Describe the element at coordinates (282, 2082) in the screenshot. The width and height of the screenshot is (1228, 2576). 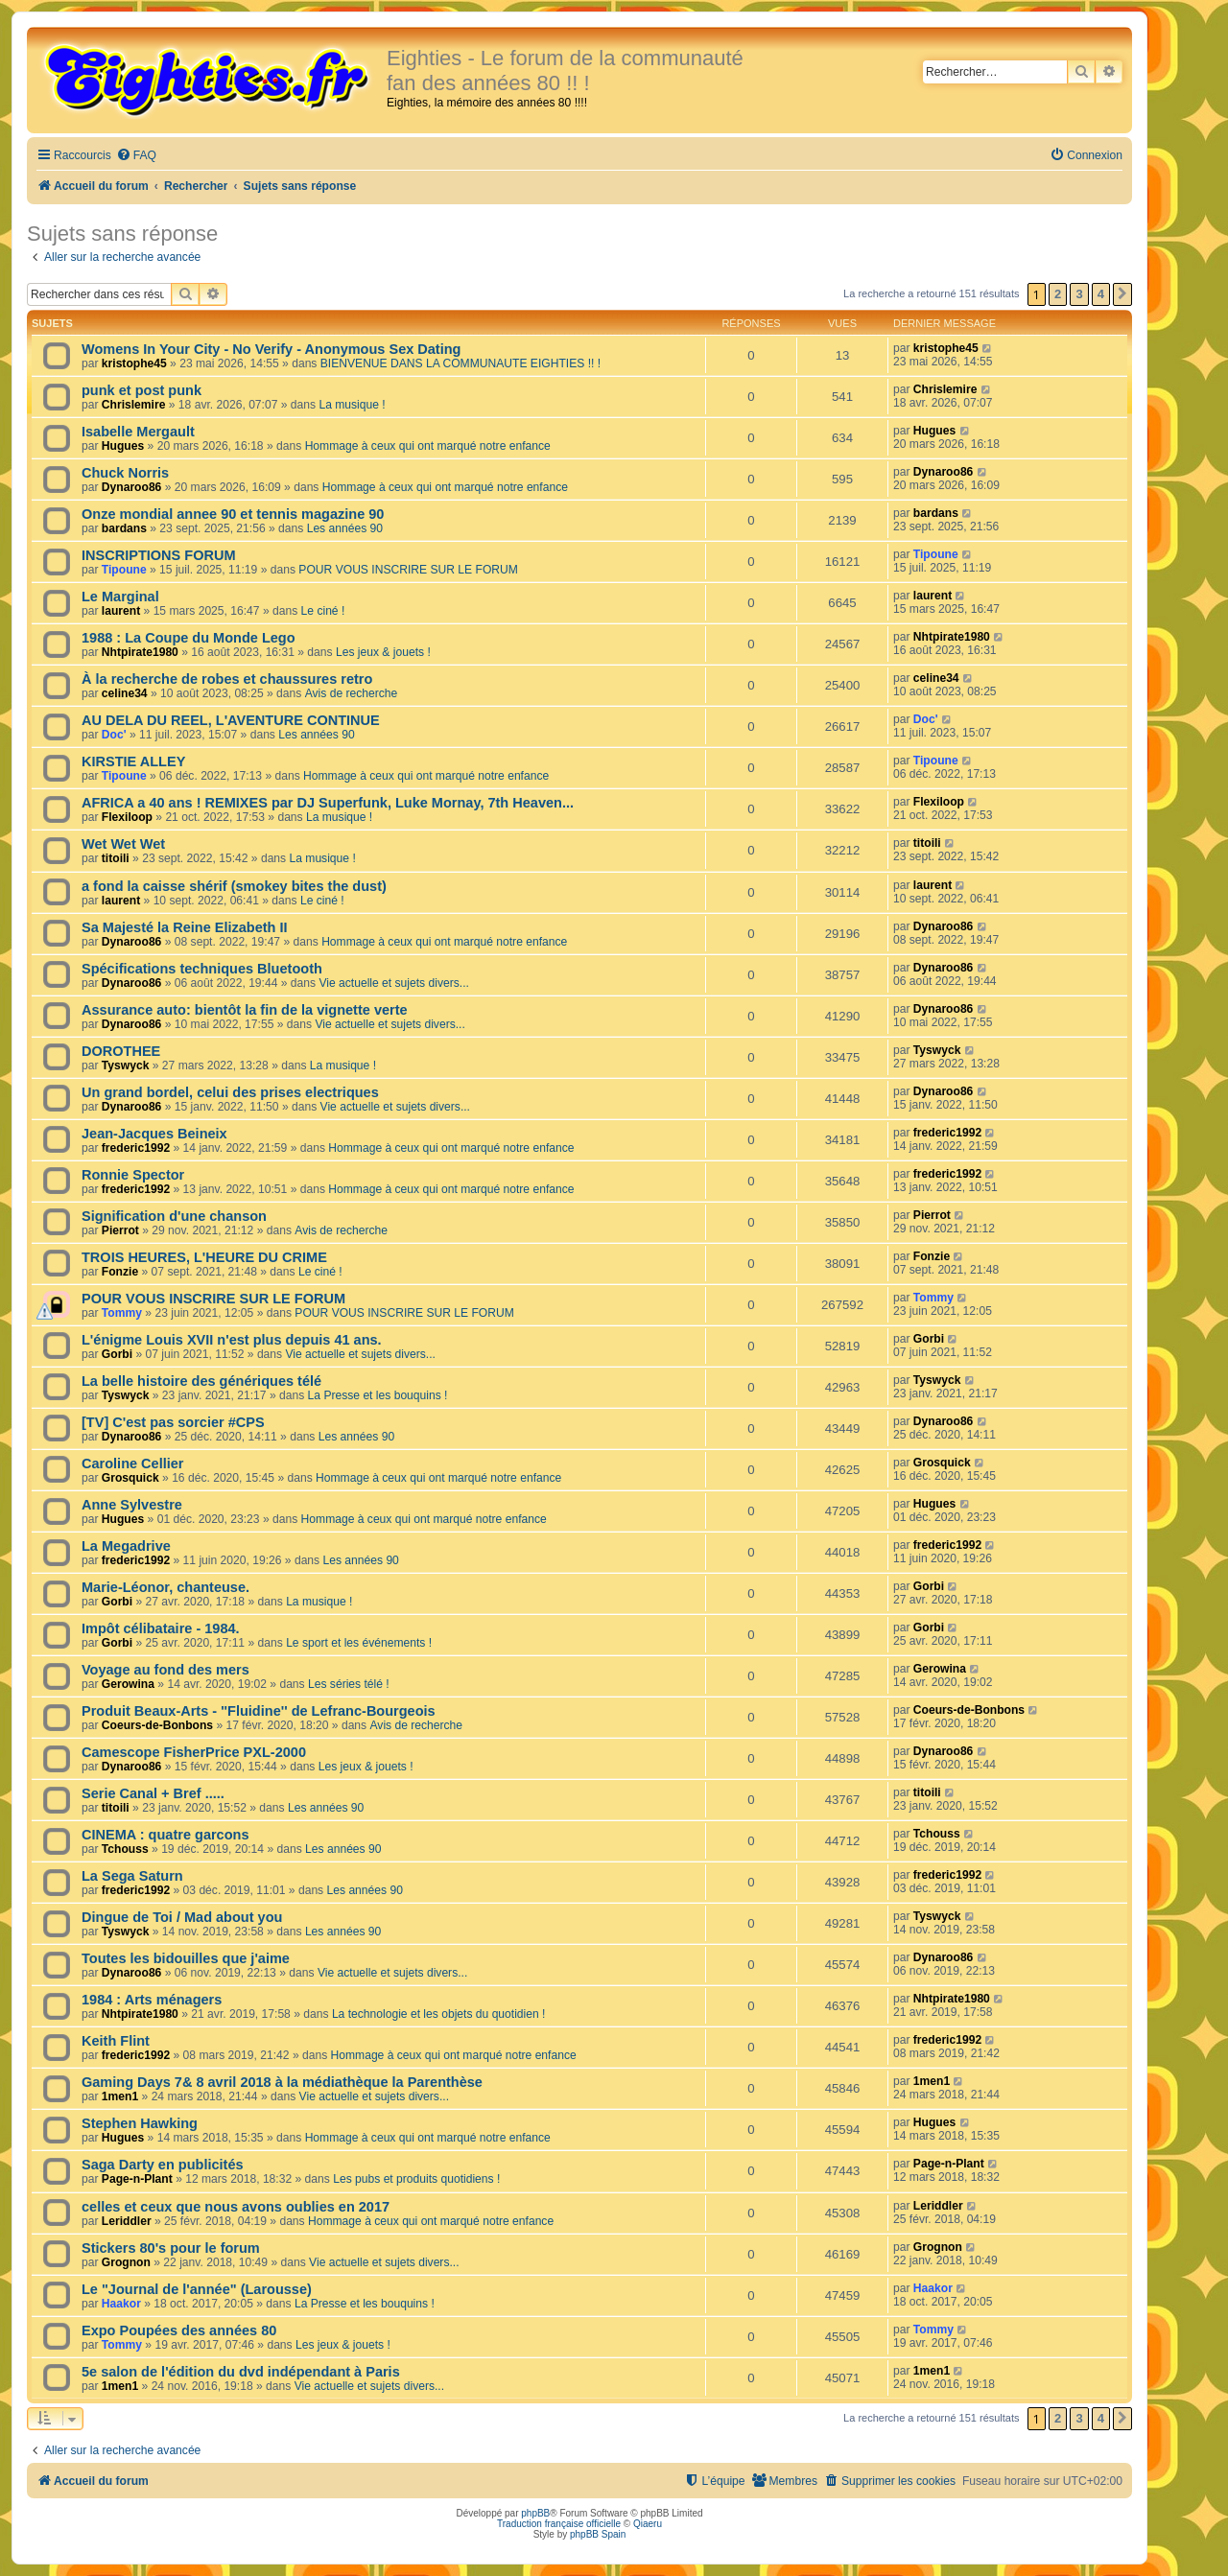
I see `Gaming Days 7& 8 avril 2018 à la médiathèque la Parenthèse` at that location.